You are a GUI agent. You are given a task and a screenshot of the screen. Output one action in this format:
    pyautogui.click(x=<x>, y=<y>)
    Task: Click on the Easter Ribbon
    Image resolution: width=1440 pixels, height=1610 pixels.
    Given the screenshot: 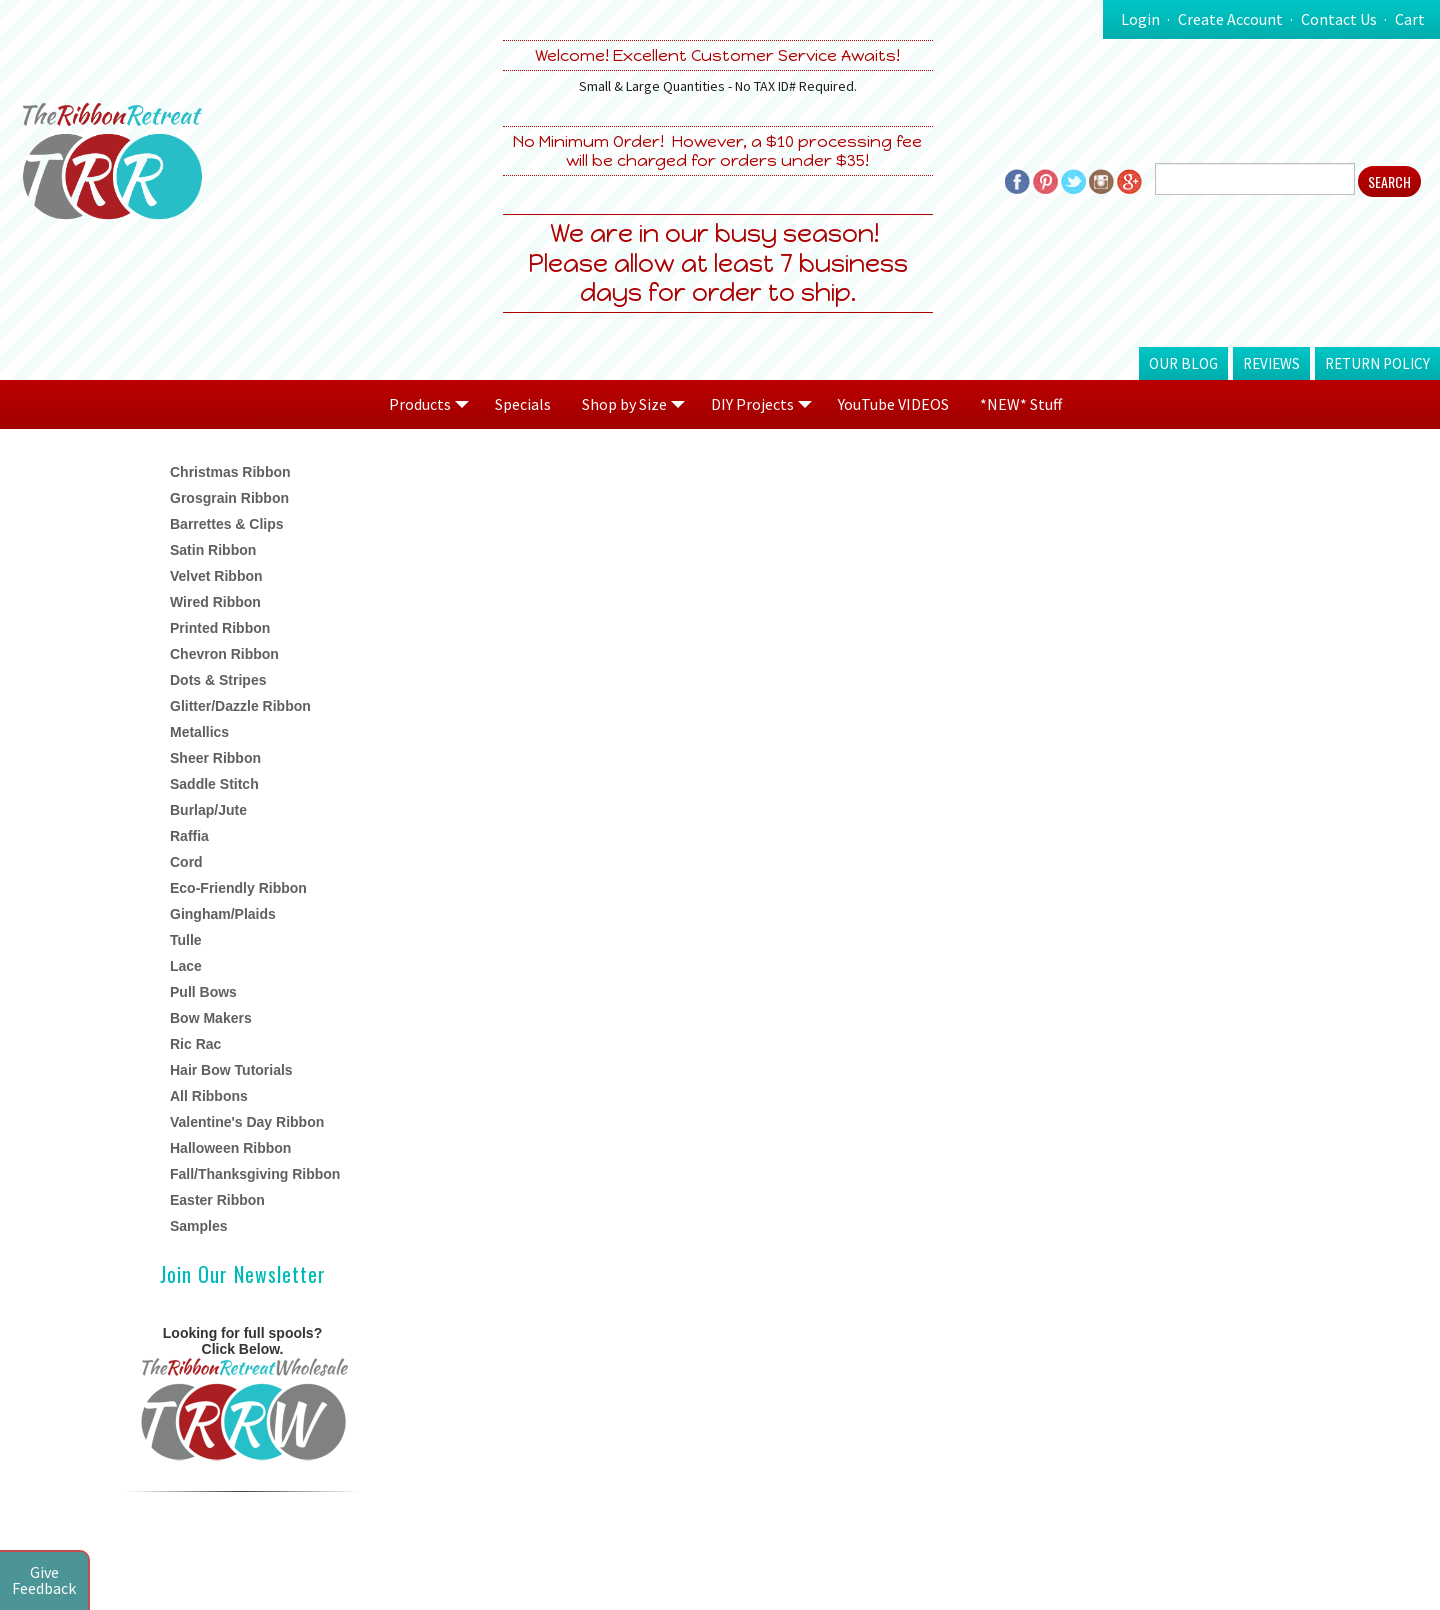 What is the action you would take?
    pyautogui.click(x=217, y=1200)
    